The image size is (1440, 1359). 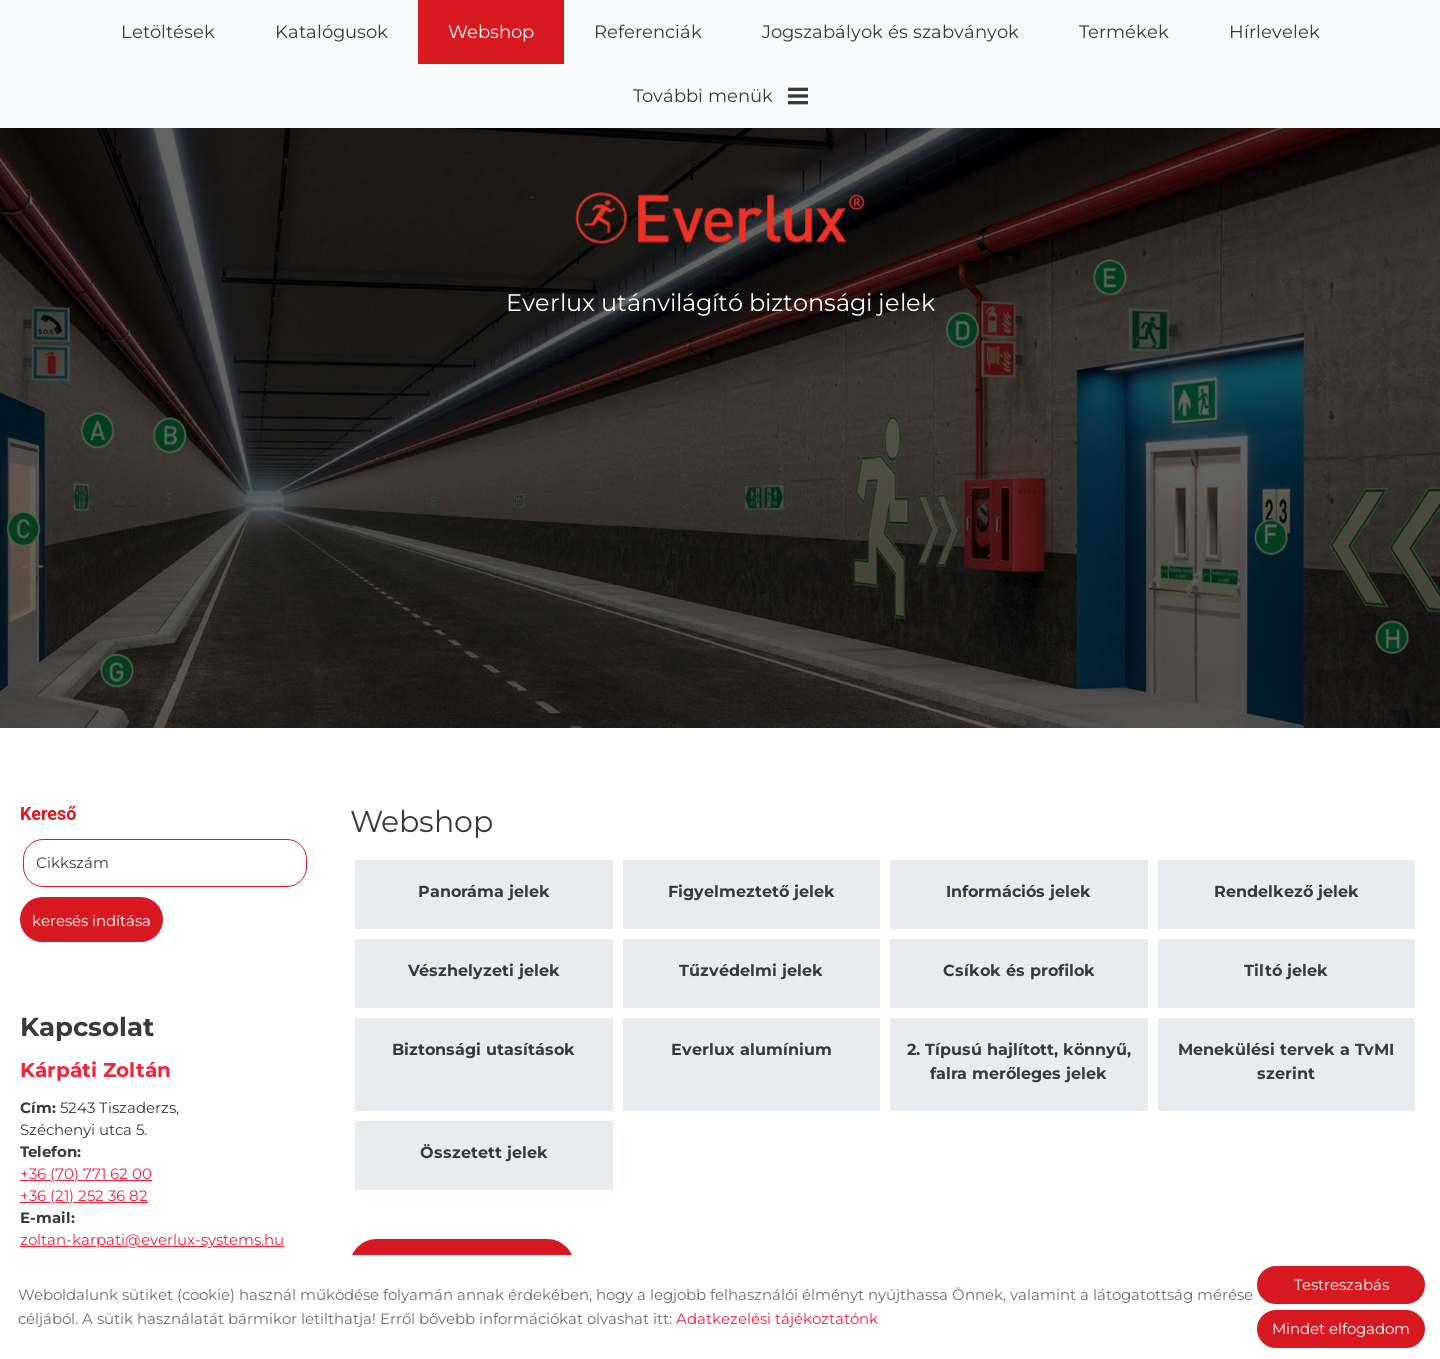 I want to click on Tűzvédelmi jelek, so click(x=751, y=896).